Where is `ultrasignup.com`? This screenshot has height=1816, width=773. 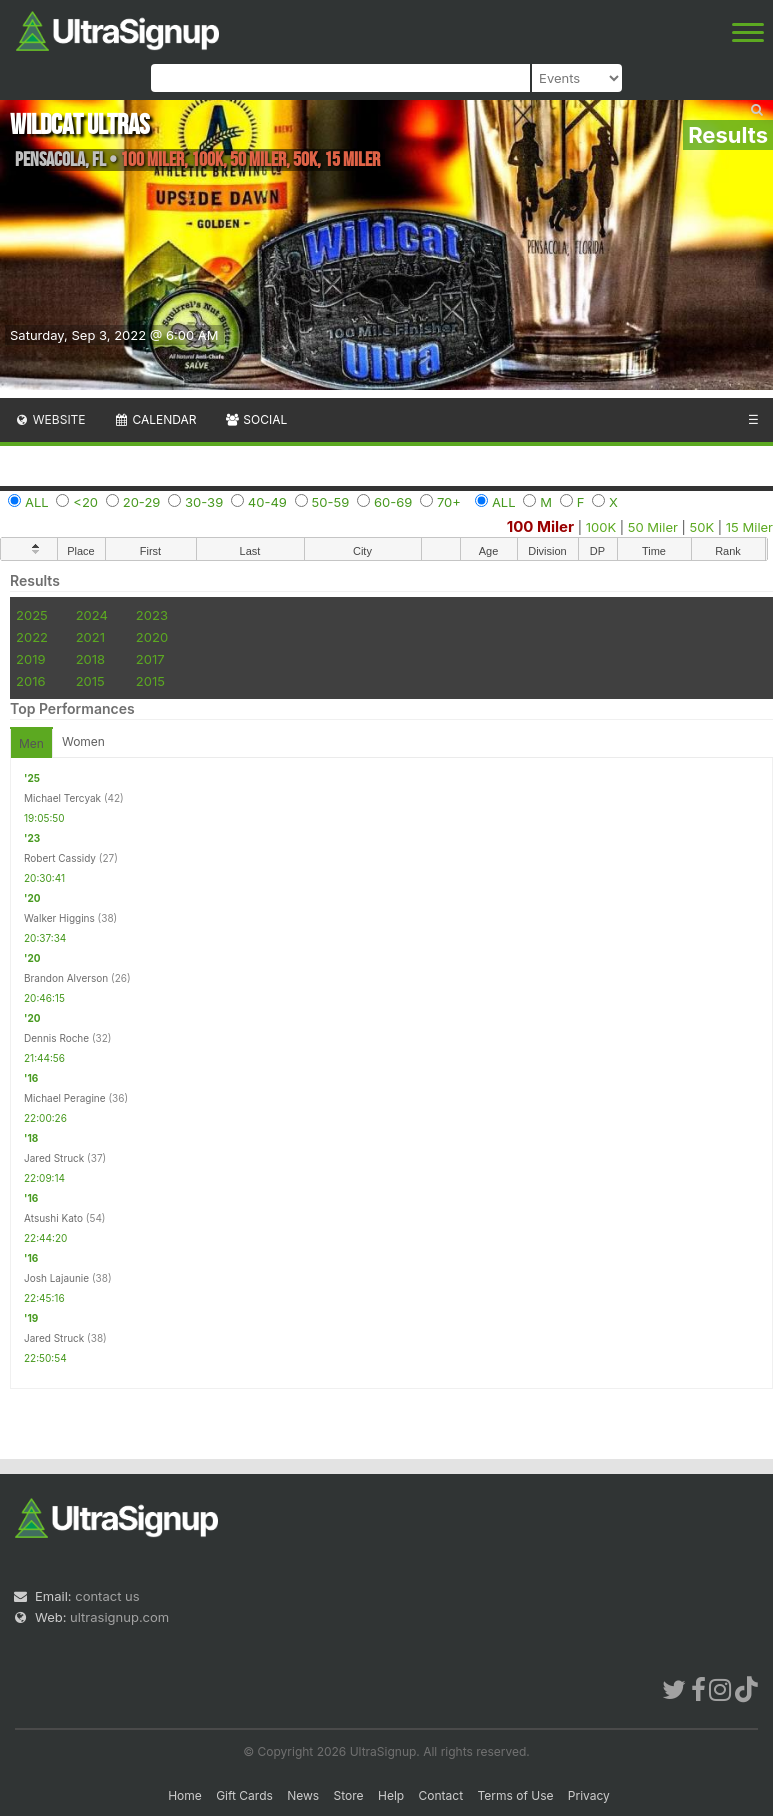
ultrasignup.com is located at coordinates (119, 1617).